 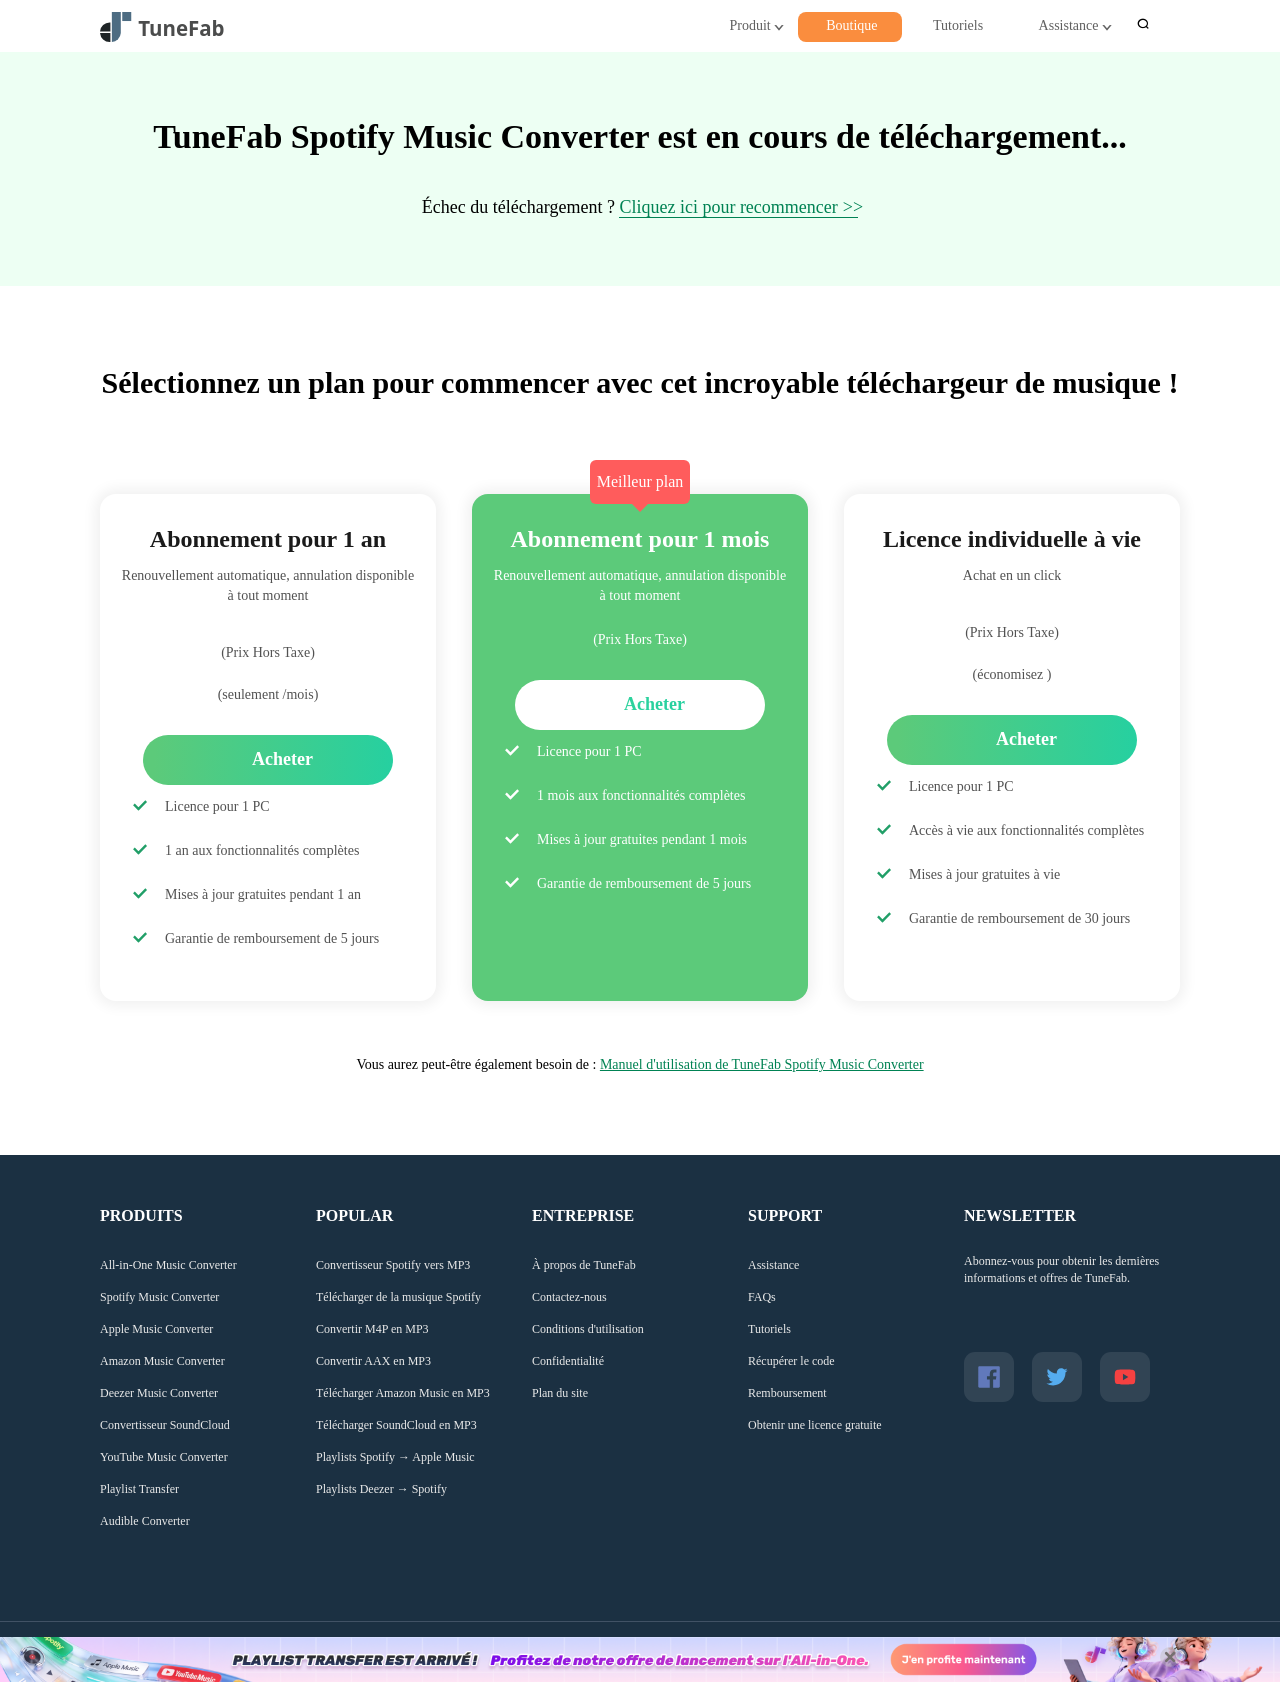 What do you see at coordinates (159, 1297) in the screenshot?
I see `Spotify Music Converter` at bounding box center [159, 1297].